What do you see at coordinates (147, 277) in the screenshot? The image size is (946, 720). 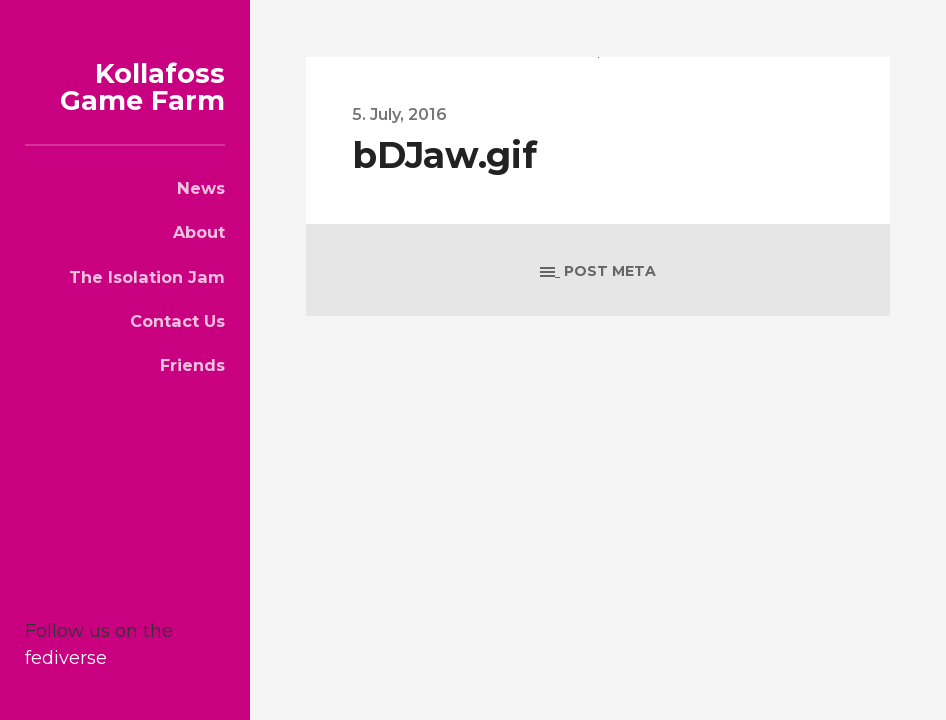 I see `The Isolation Jam` at bounding box center [147, 277].